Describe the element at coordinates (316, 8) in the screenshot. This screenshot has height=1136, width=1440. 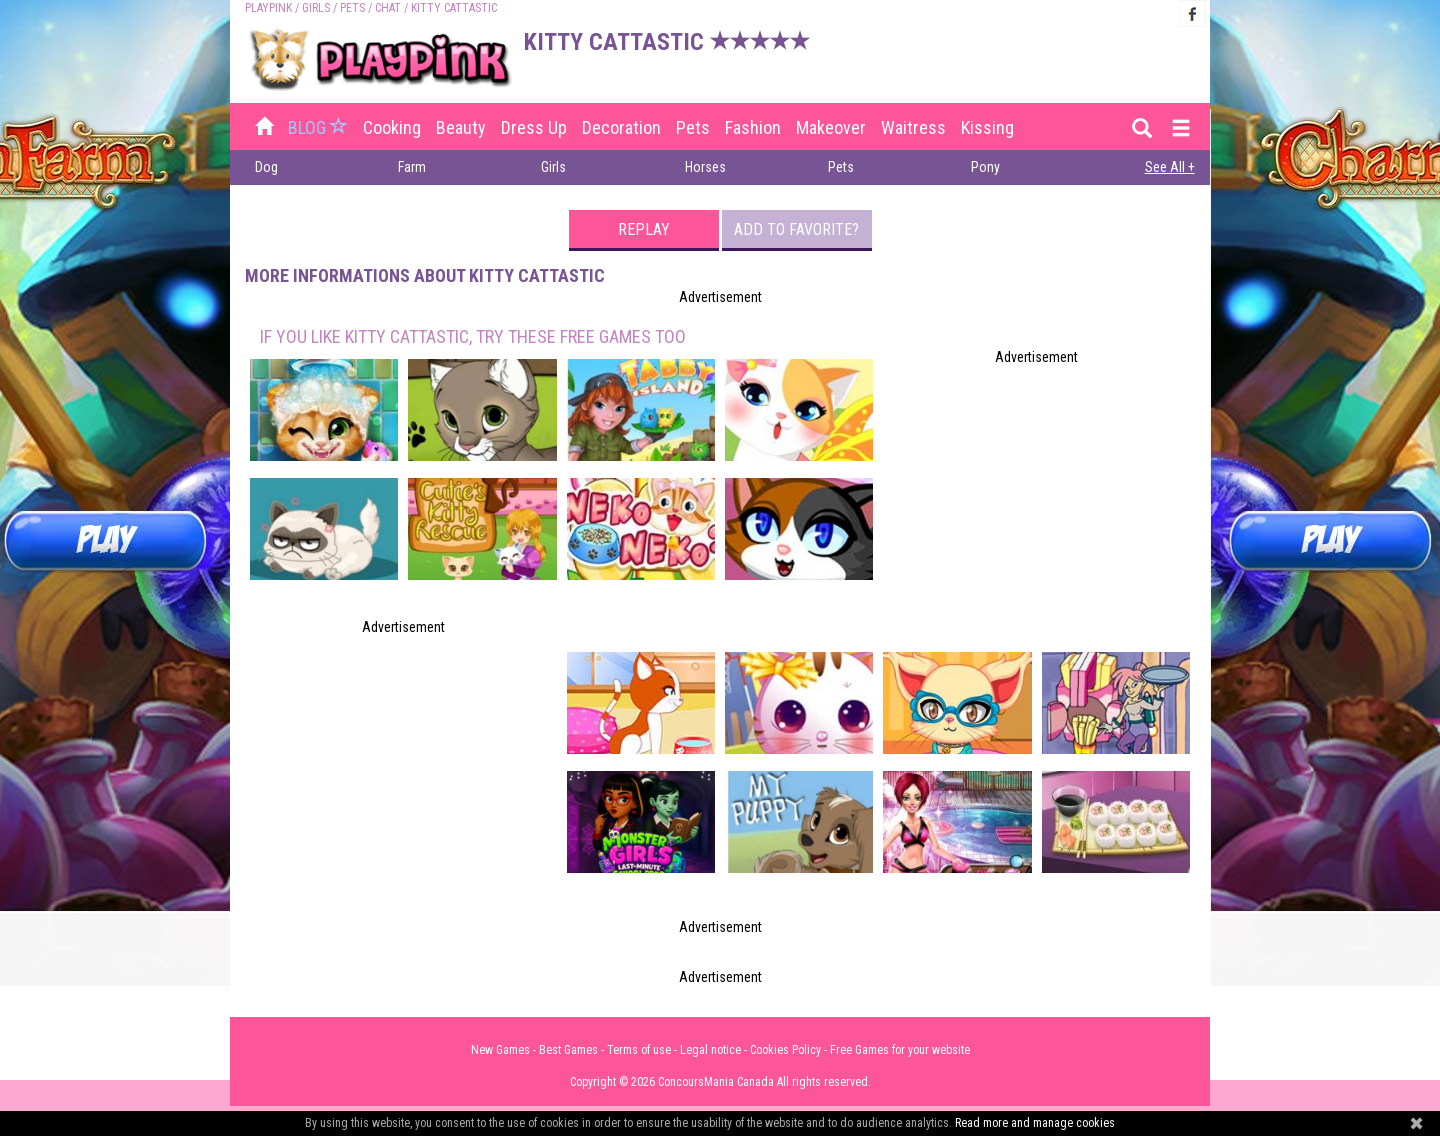
I see `Girls` at that location.